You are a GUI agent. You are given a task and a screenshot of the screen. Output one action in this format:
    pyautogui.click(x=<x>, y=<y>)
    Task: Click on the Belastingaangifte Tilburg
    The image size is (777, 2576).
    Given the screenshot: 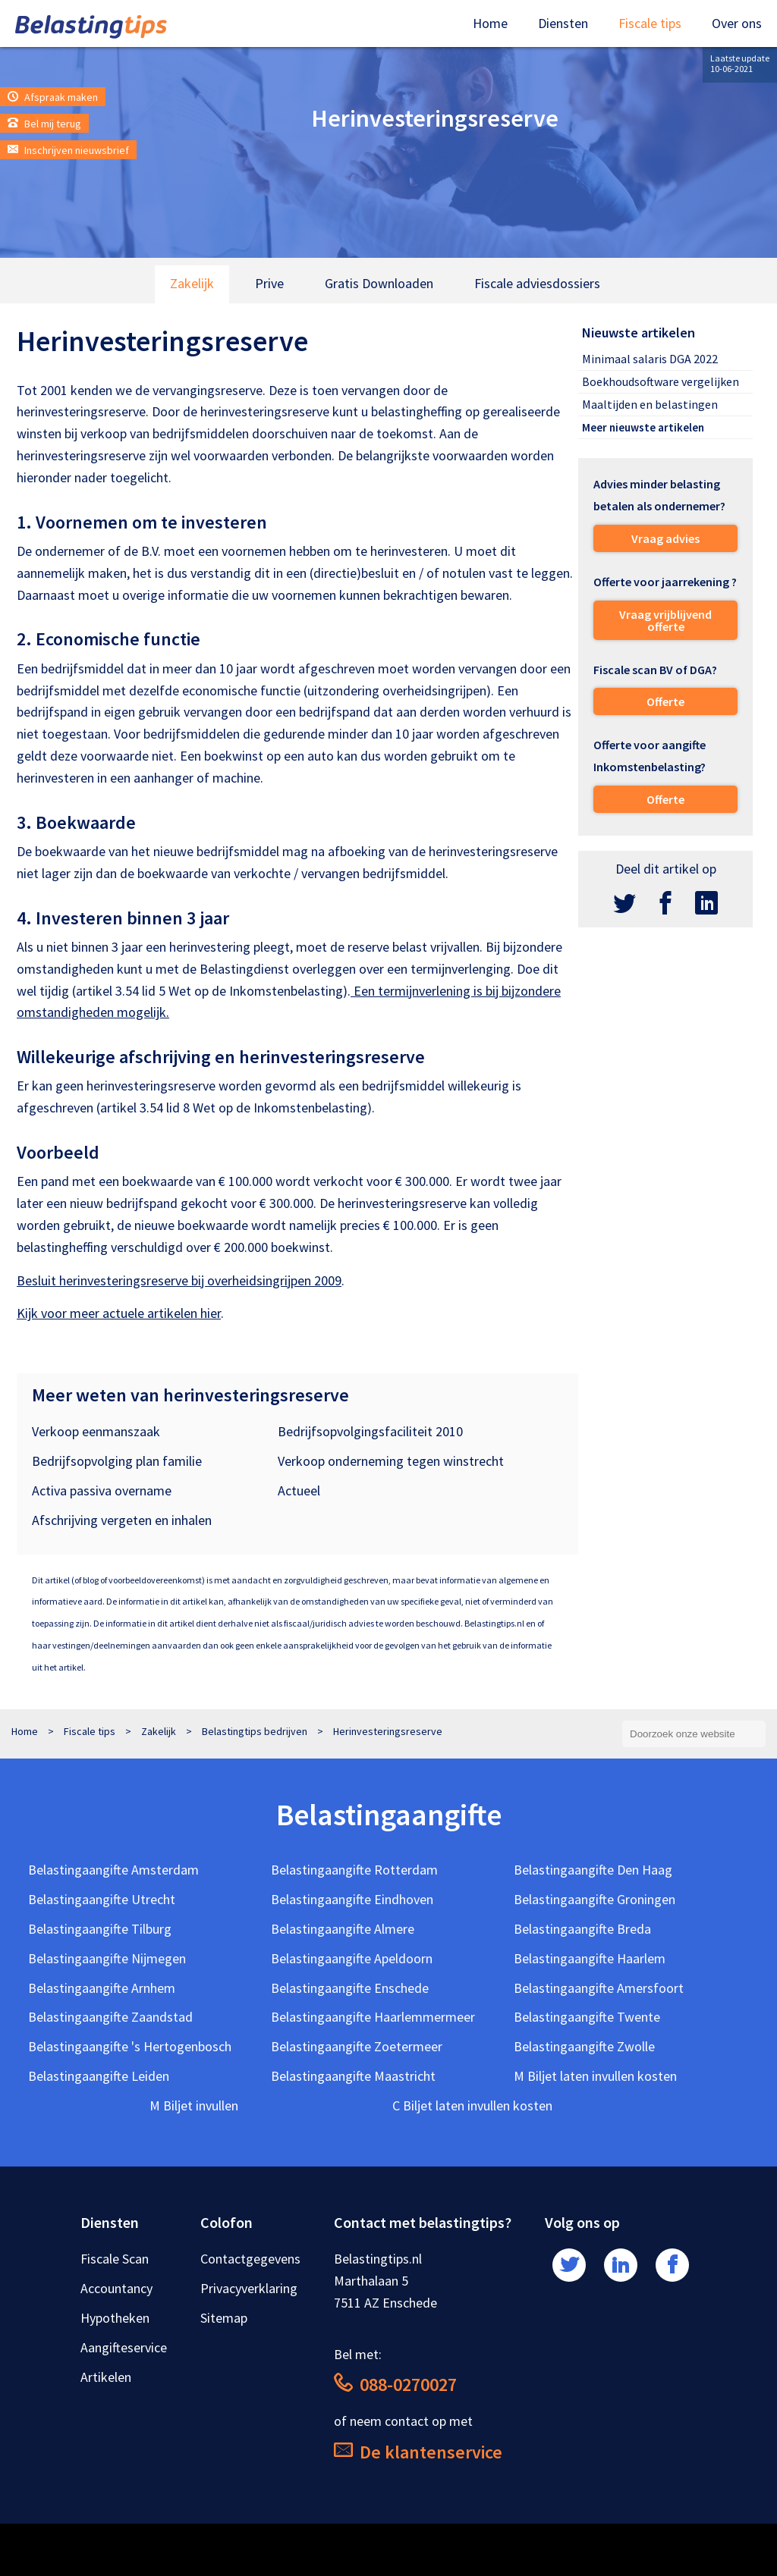 What is the action you would take?
    pyautogui.click(x=99, y=1928)
    